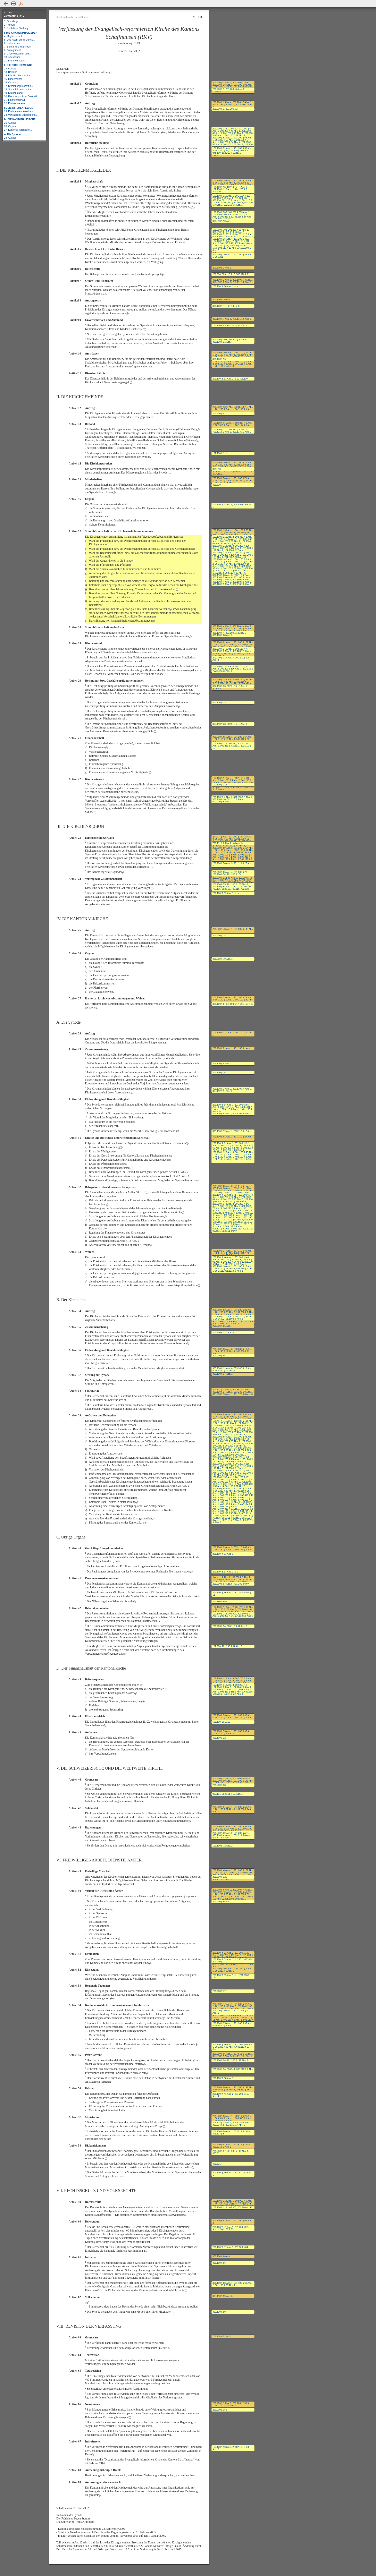 The width and height of the screenshot is (376, 2576). Describe the element at coordinates (229, 1495) in the screenshot. I see `303.250 § 1 Abs. 1` at that location.